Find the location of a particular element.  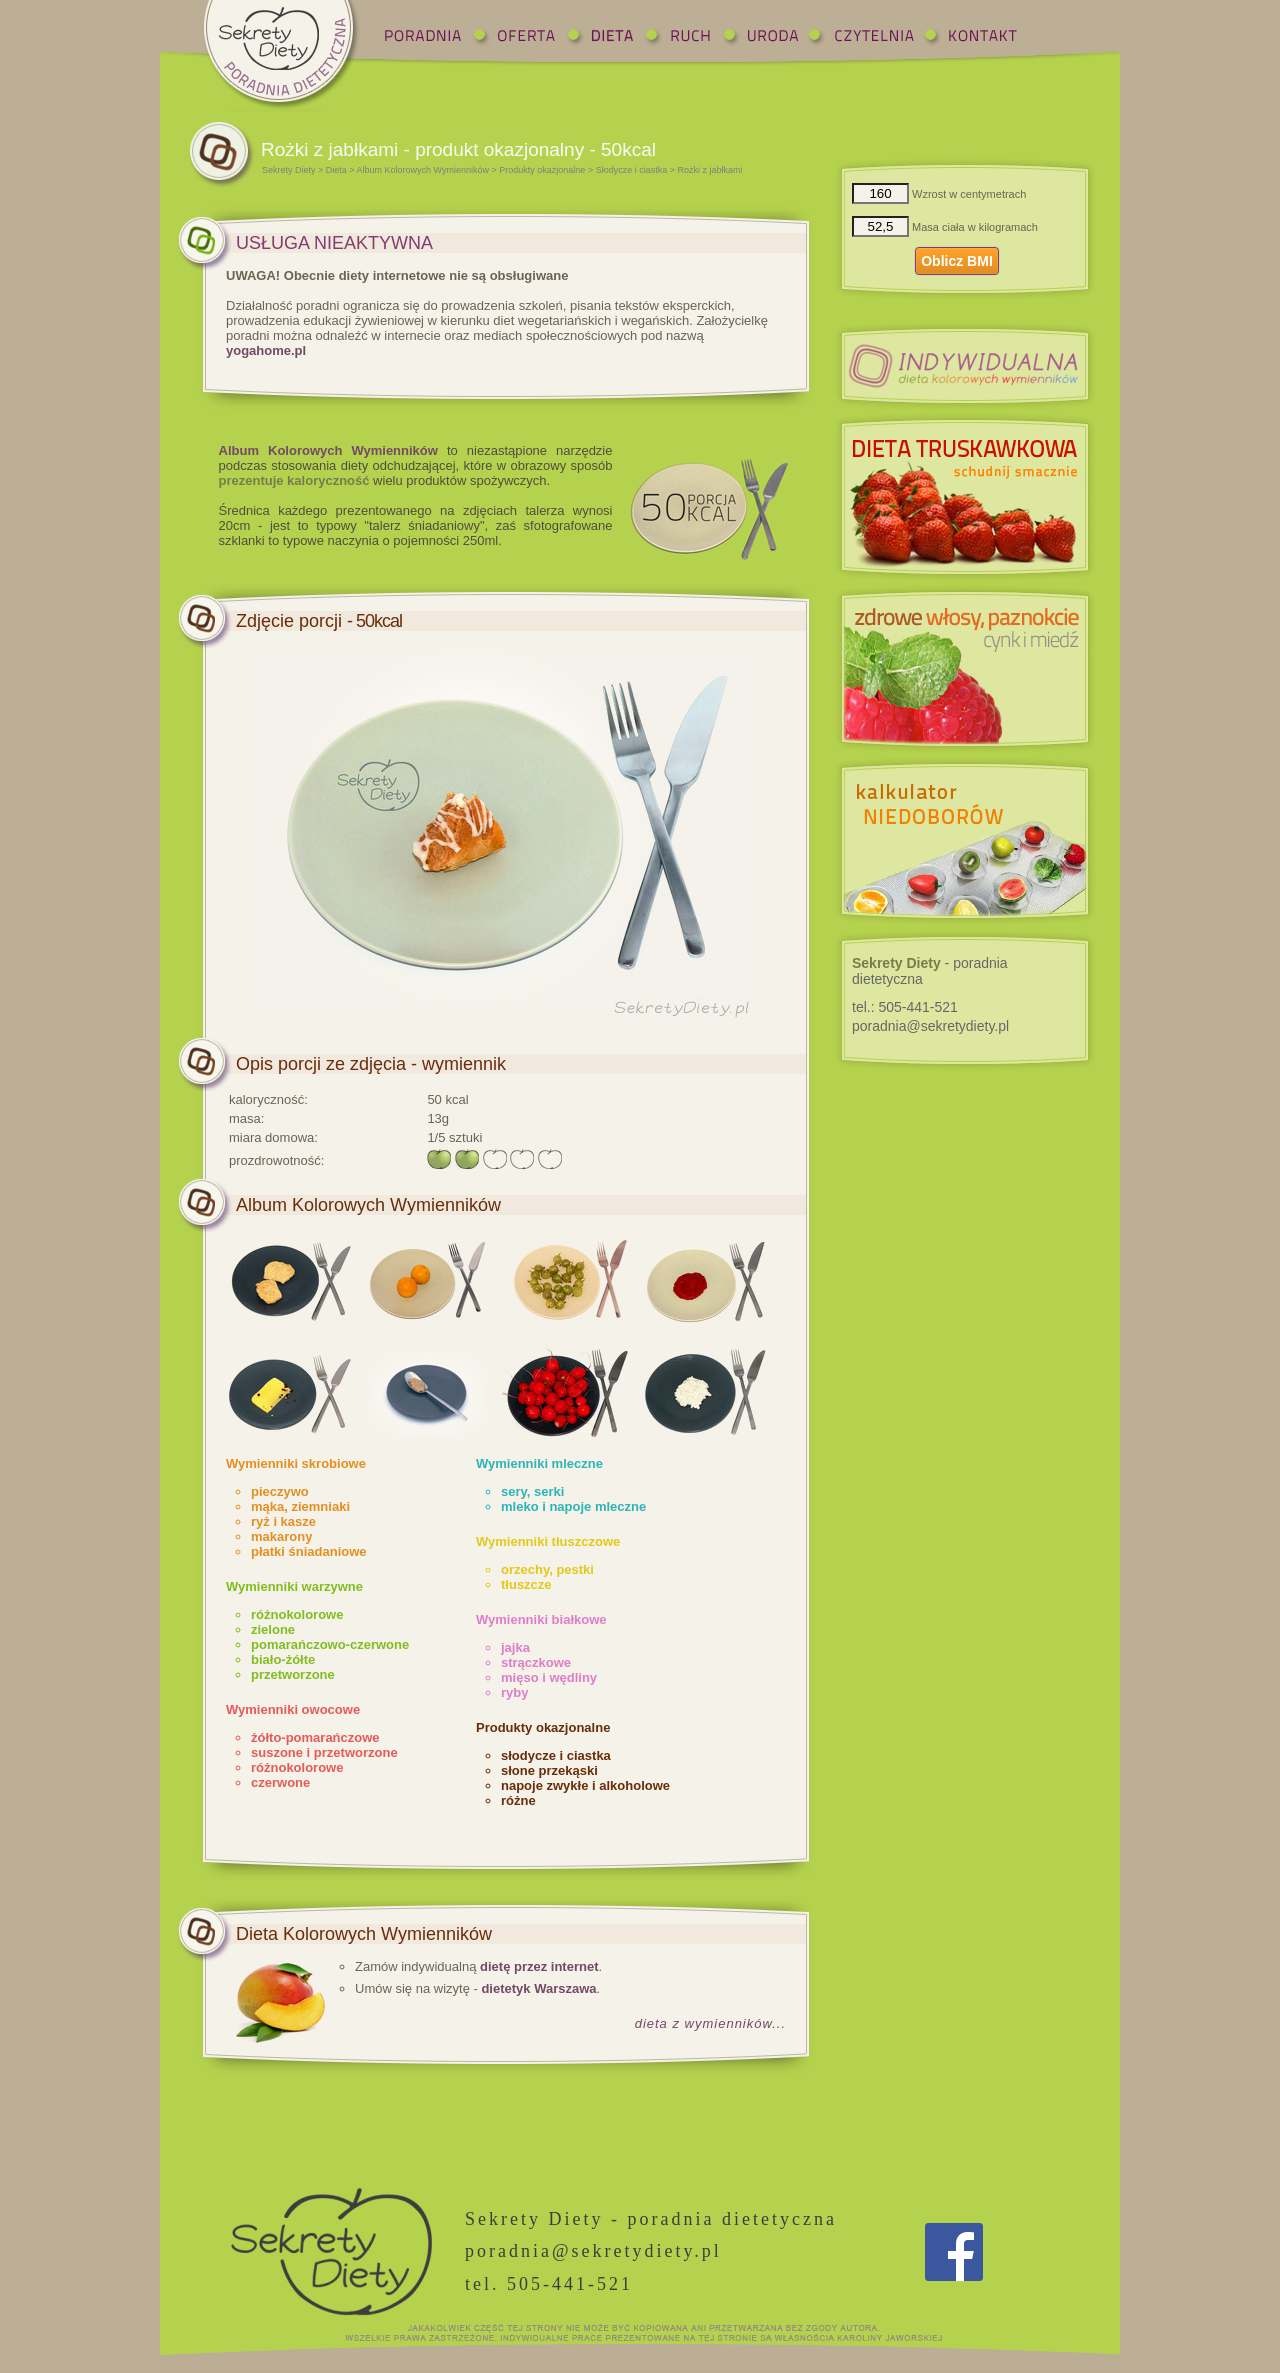

poradnia@sekretydiety.pl is located at coordinates (930, 1026).